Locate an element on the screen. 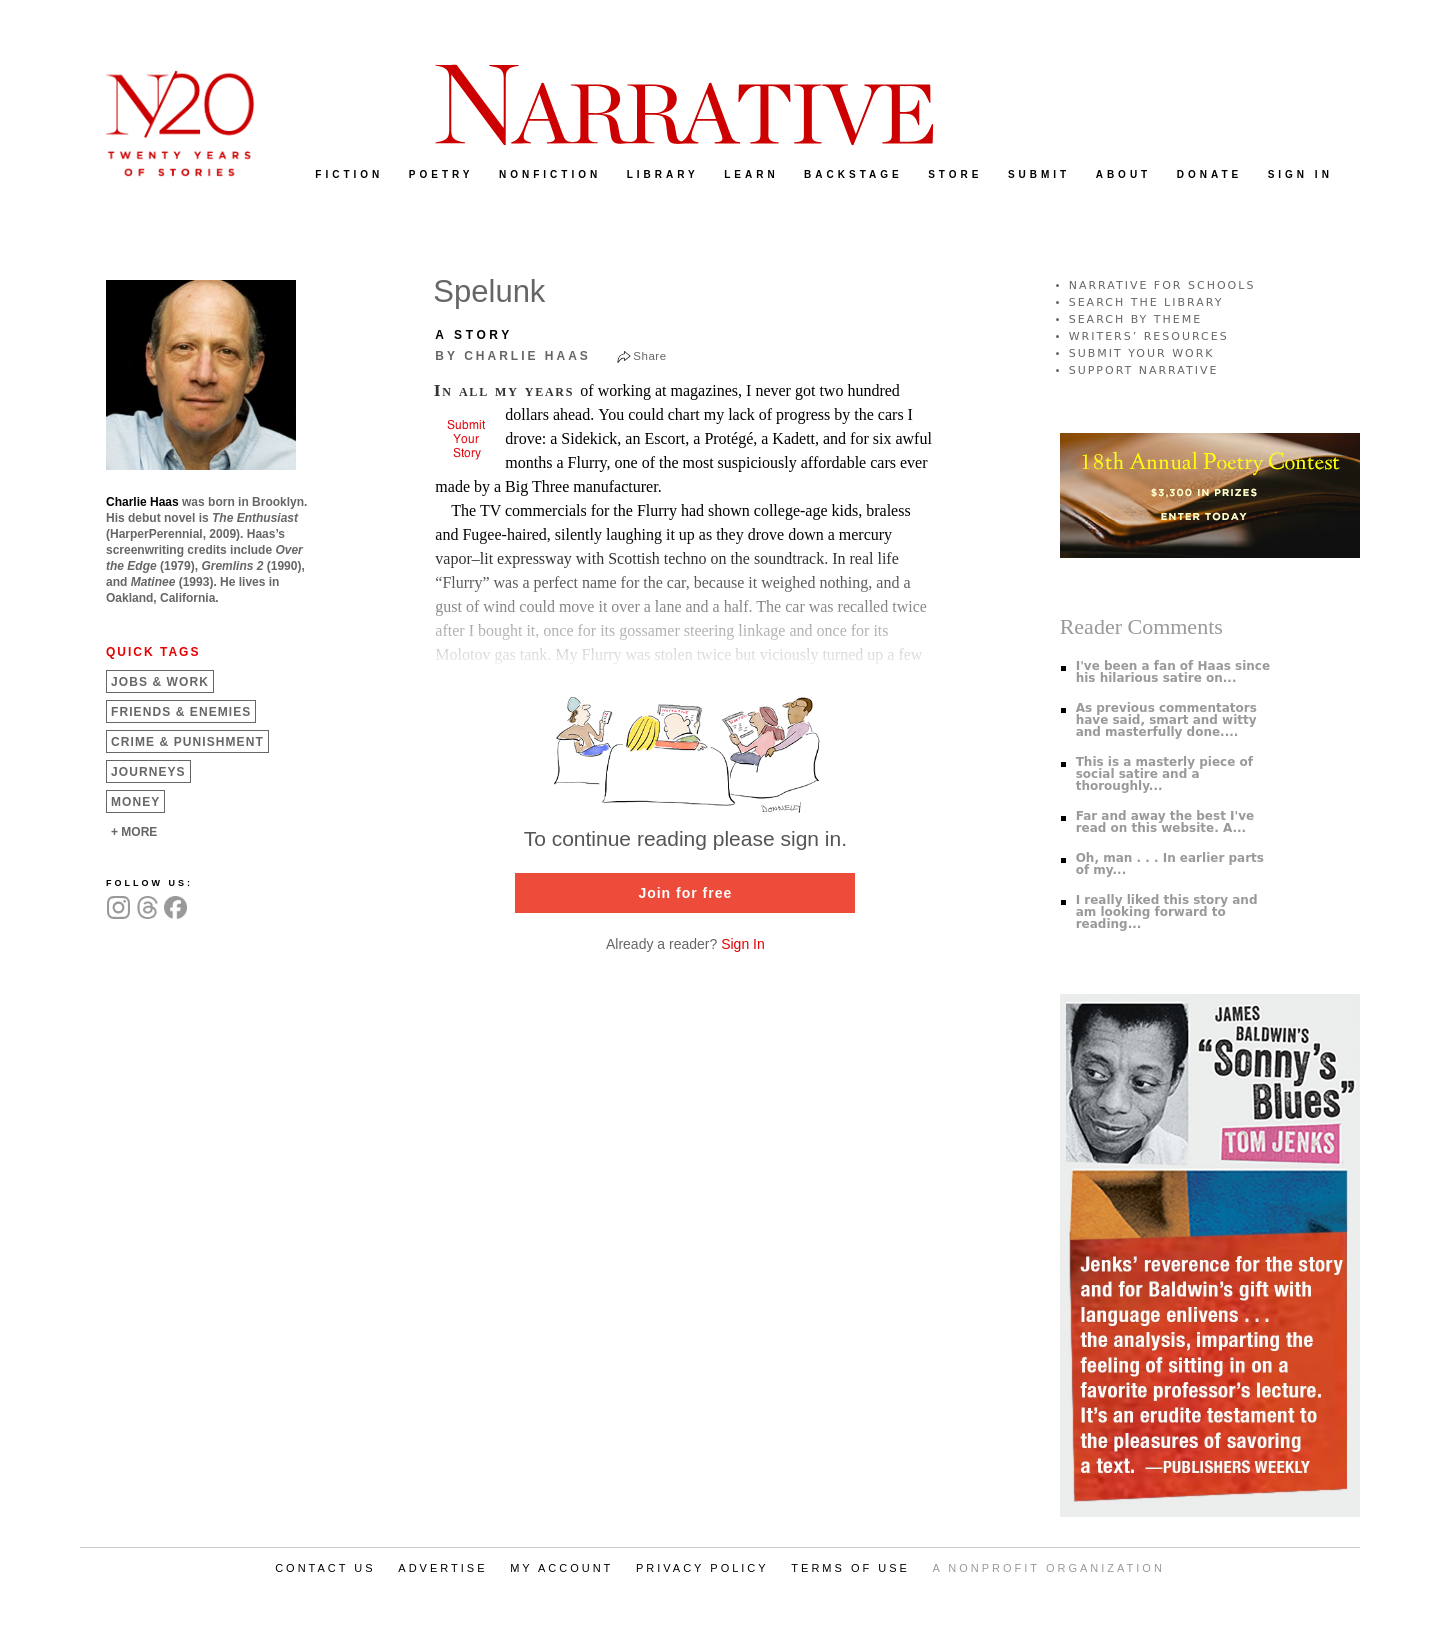  BACKSTAGE [menuitem] is located at coordinates (853, 174).